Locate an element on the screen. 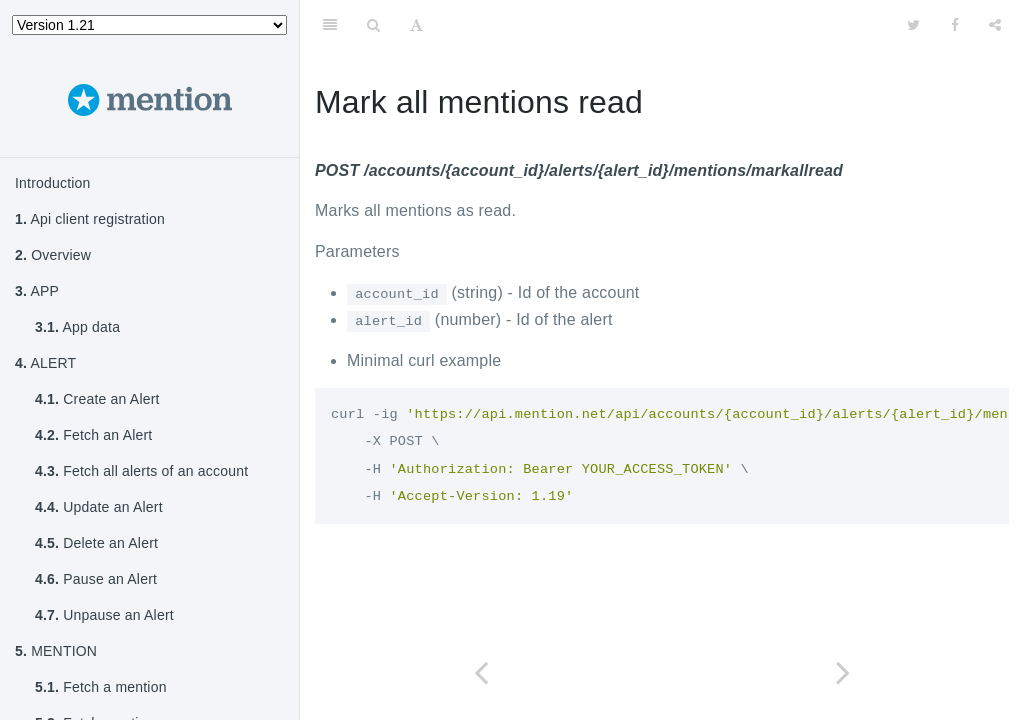 This screenshot has width=1024, height=720. [Font Settings] is located at coordinates (416, 25).